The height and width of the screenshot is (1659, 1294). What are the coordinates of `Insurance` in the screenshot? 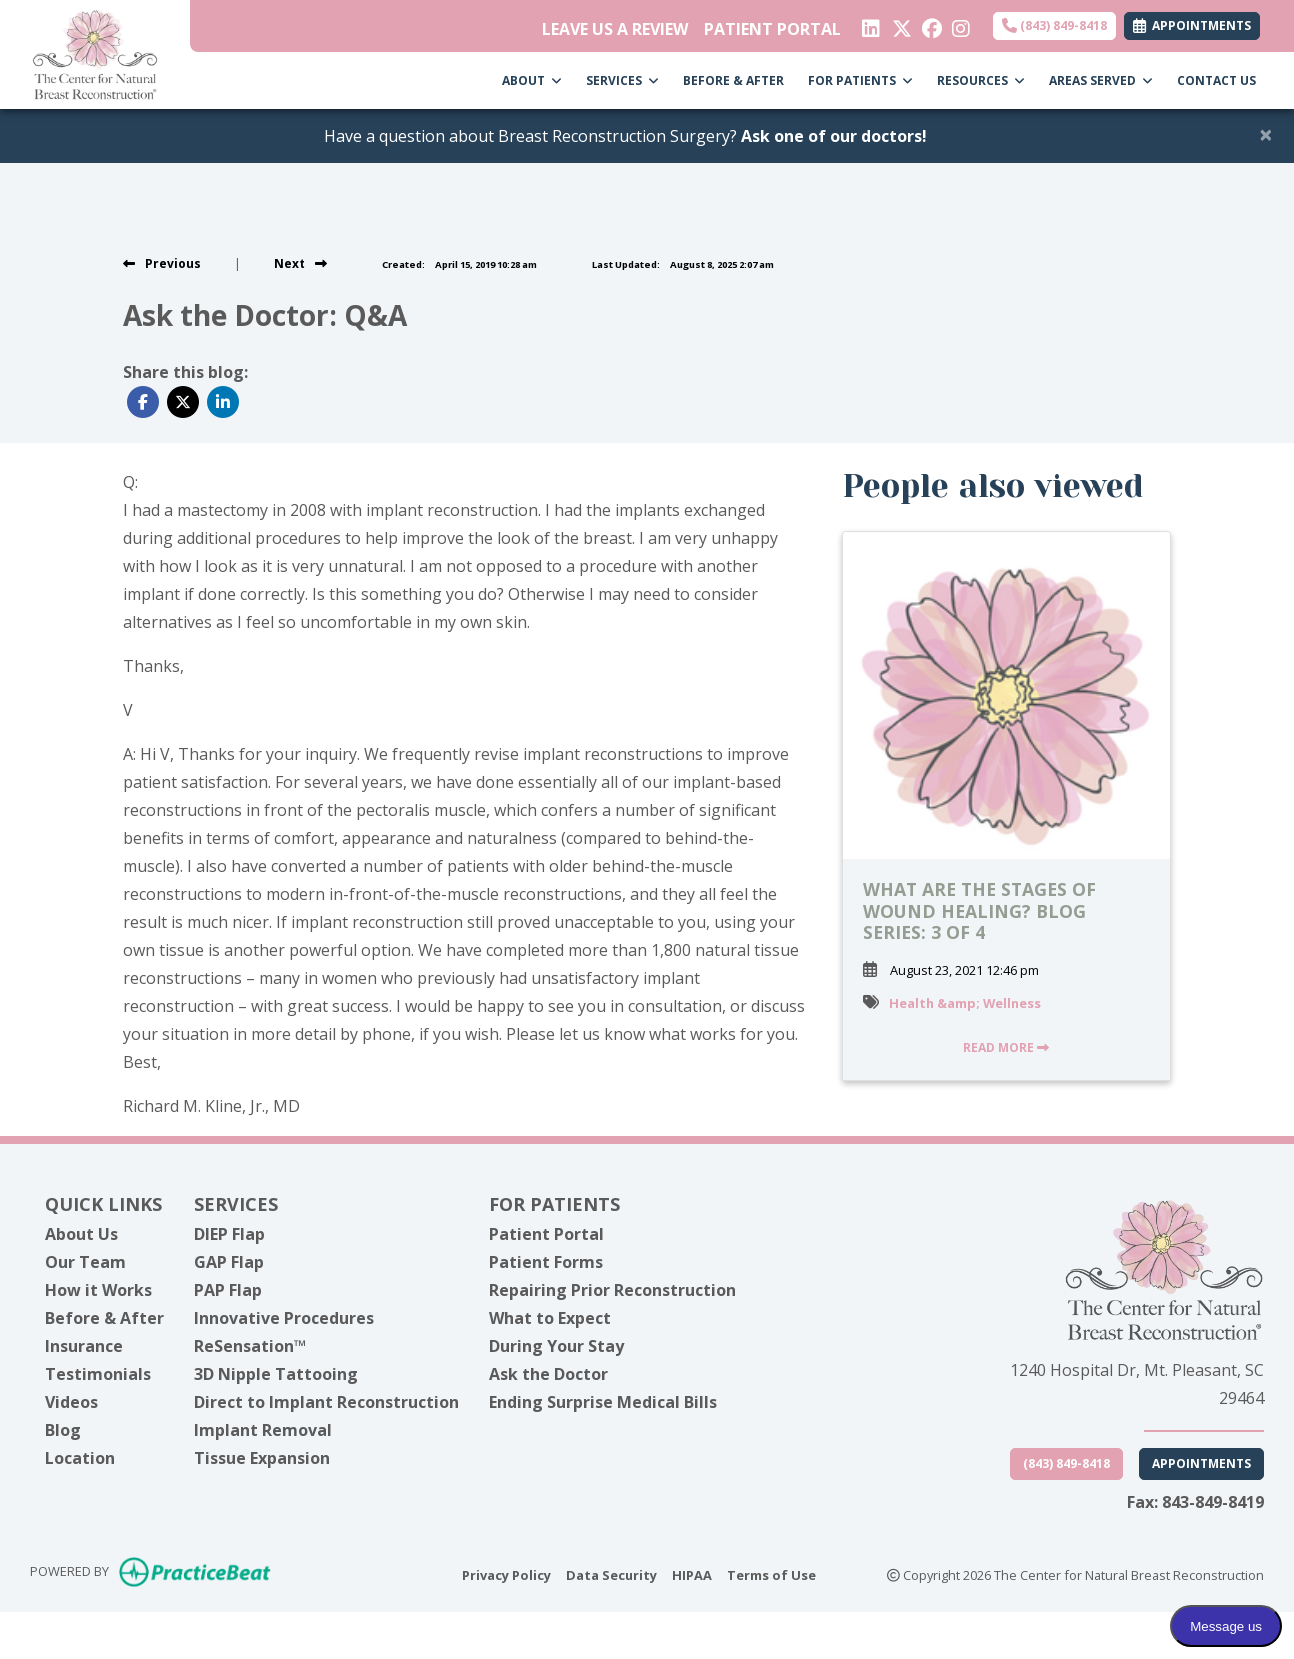 It's located at (84, 1346).